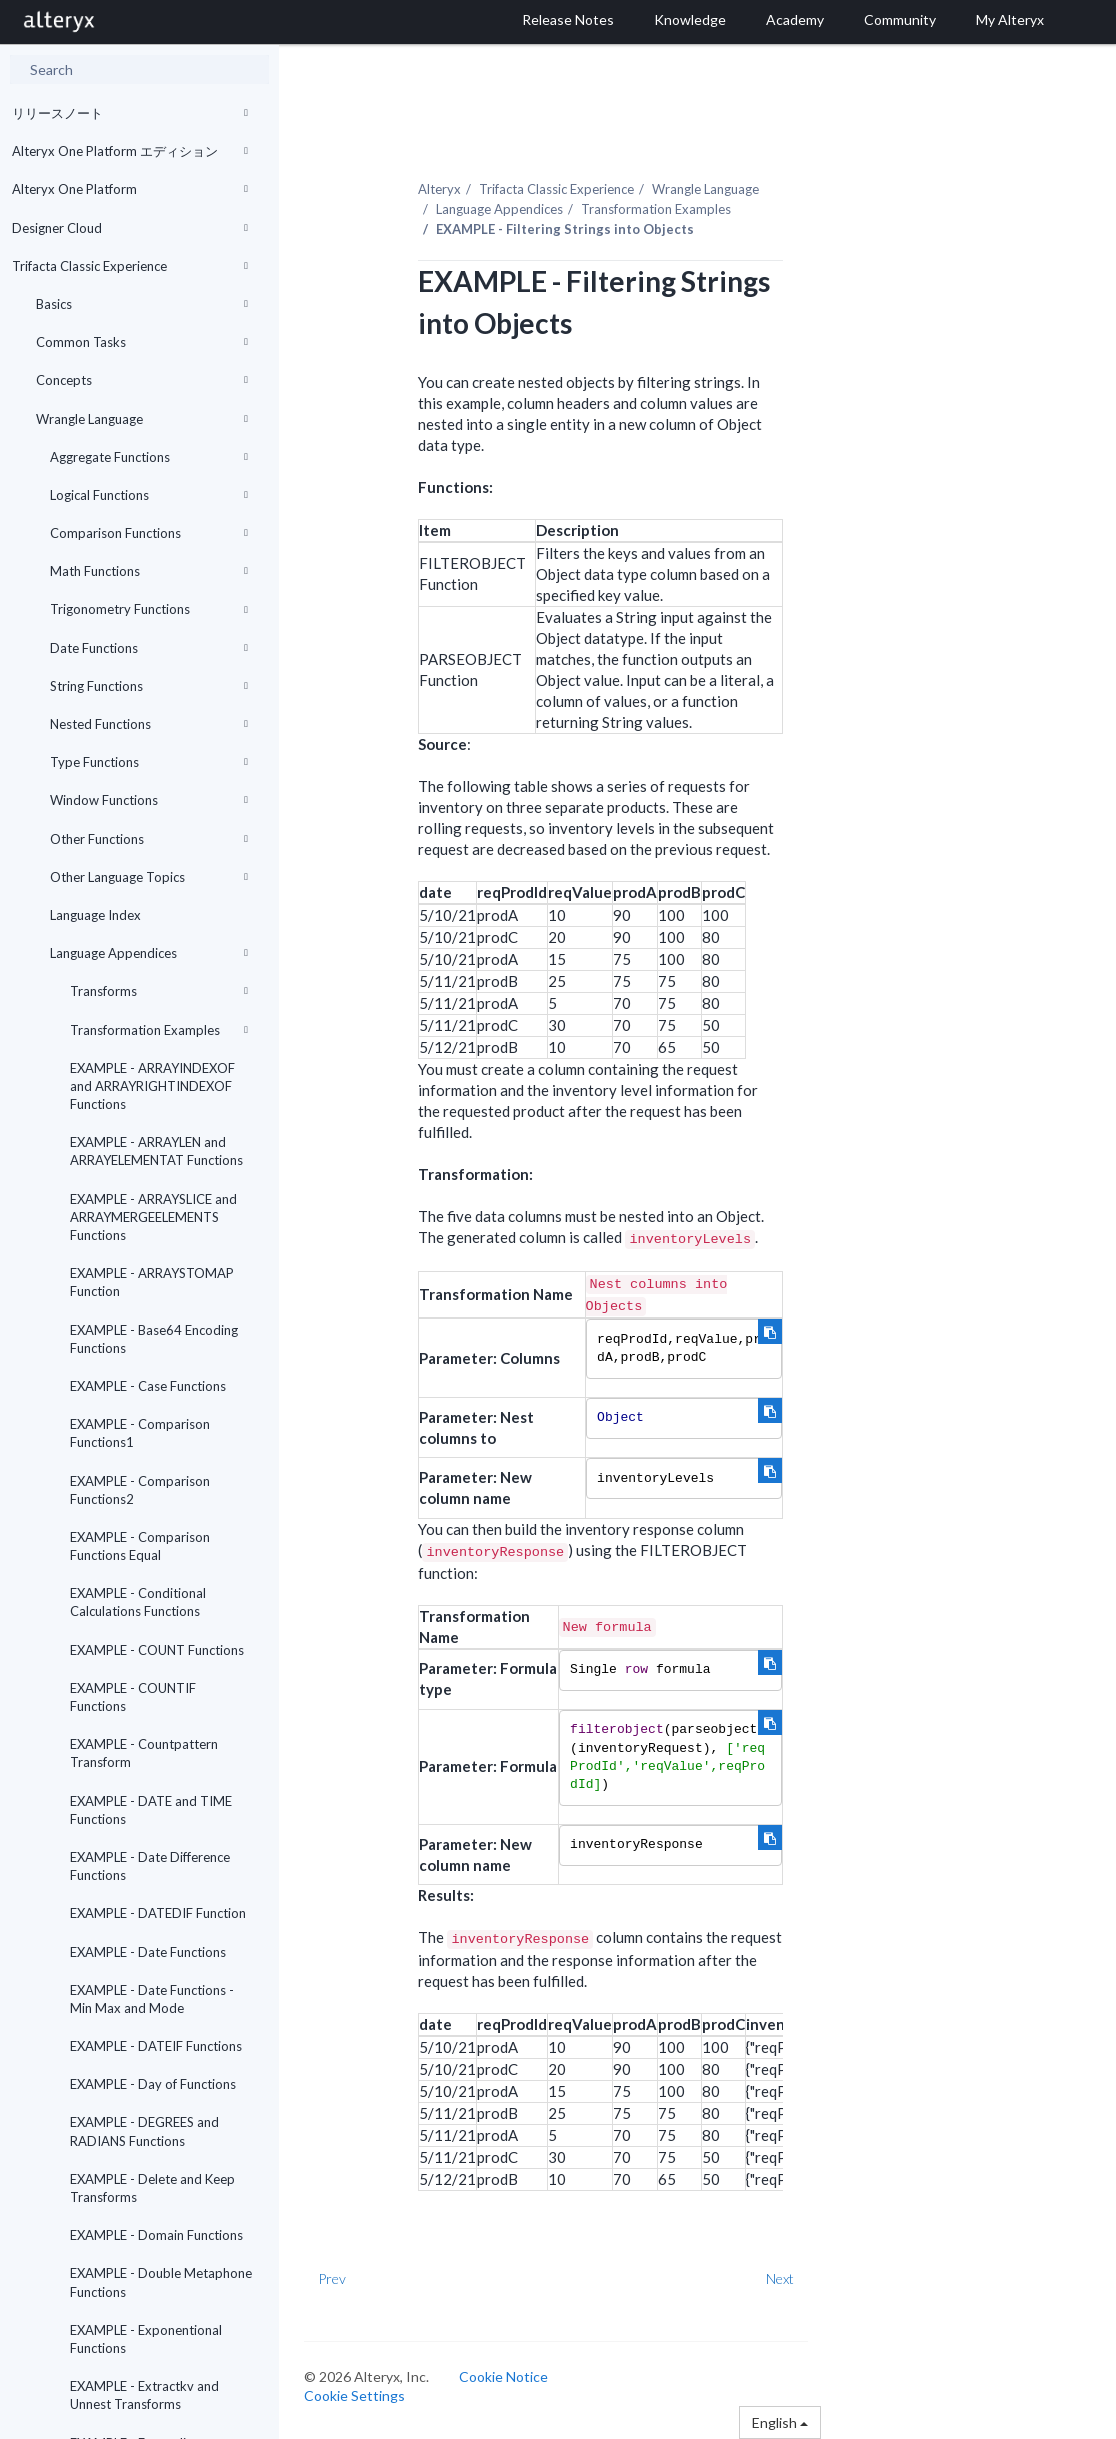 Image resolution: width=1116 pixels, height=2439 pixels. Describe the element at coordinates (149, 495) in the screenshot. I see `Logical Functions` at that location.